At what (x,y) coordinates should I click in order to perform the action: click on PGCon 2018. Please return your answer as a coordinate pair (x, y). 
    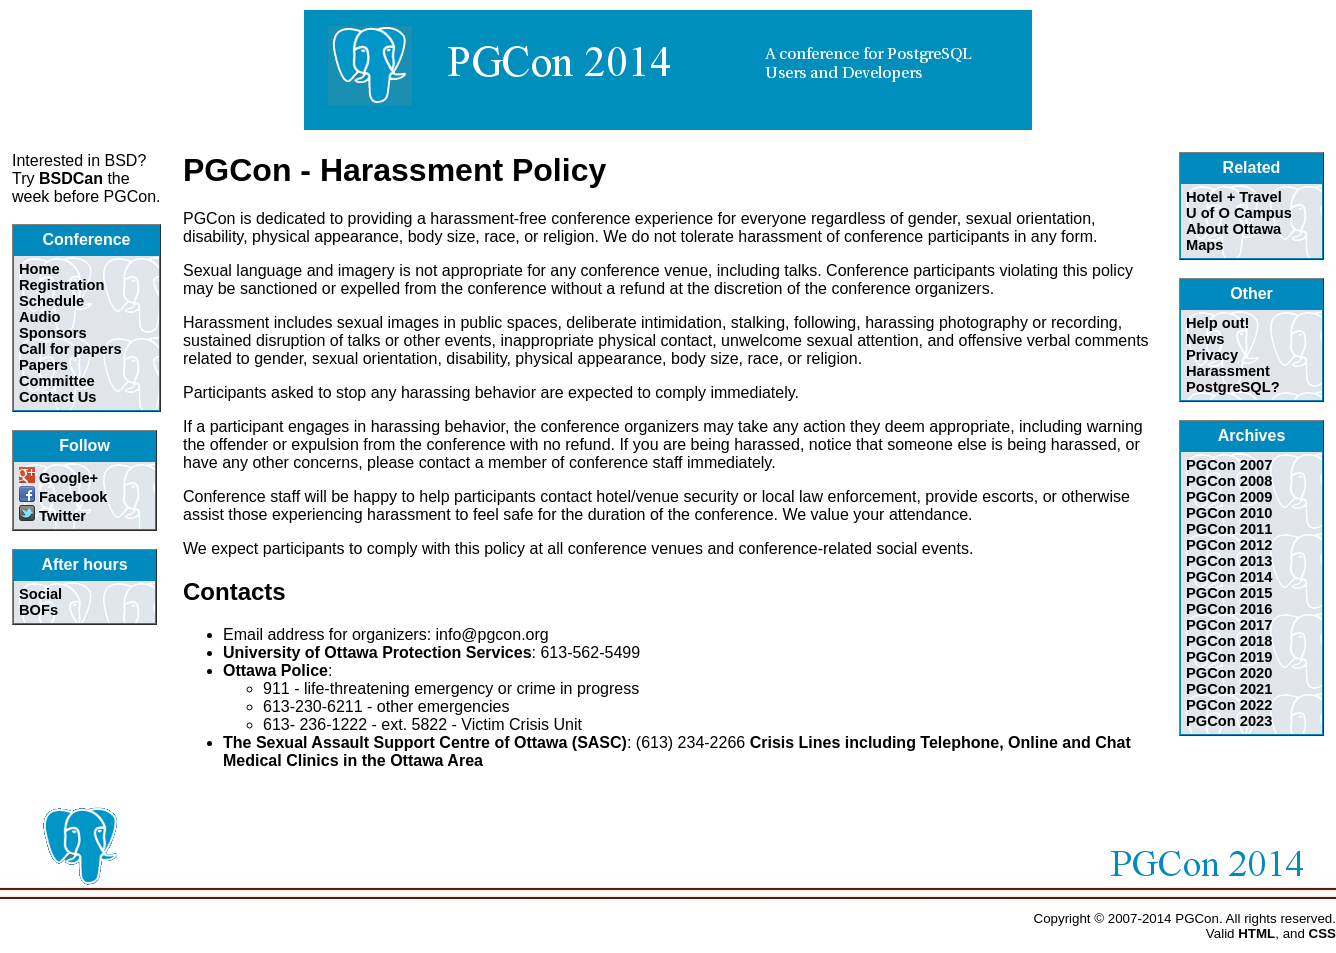
    Looking at the image, I should click on (1229, 641).